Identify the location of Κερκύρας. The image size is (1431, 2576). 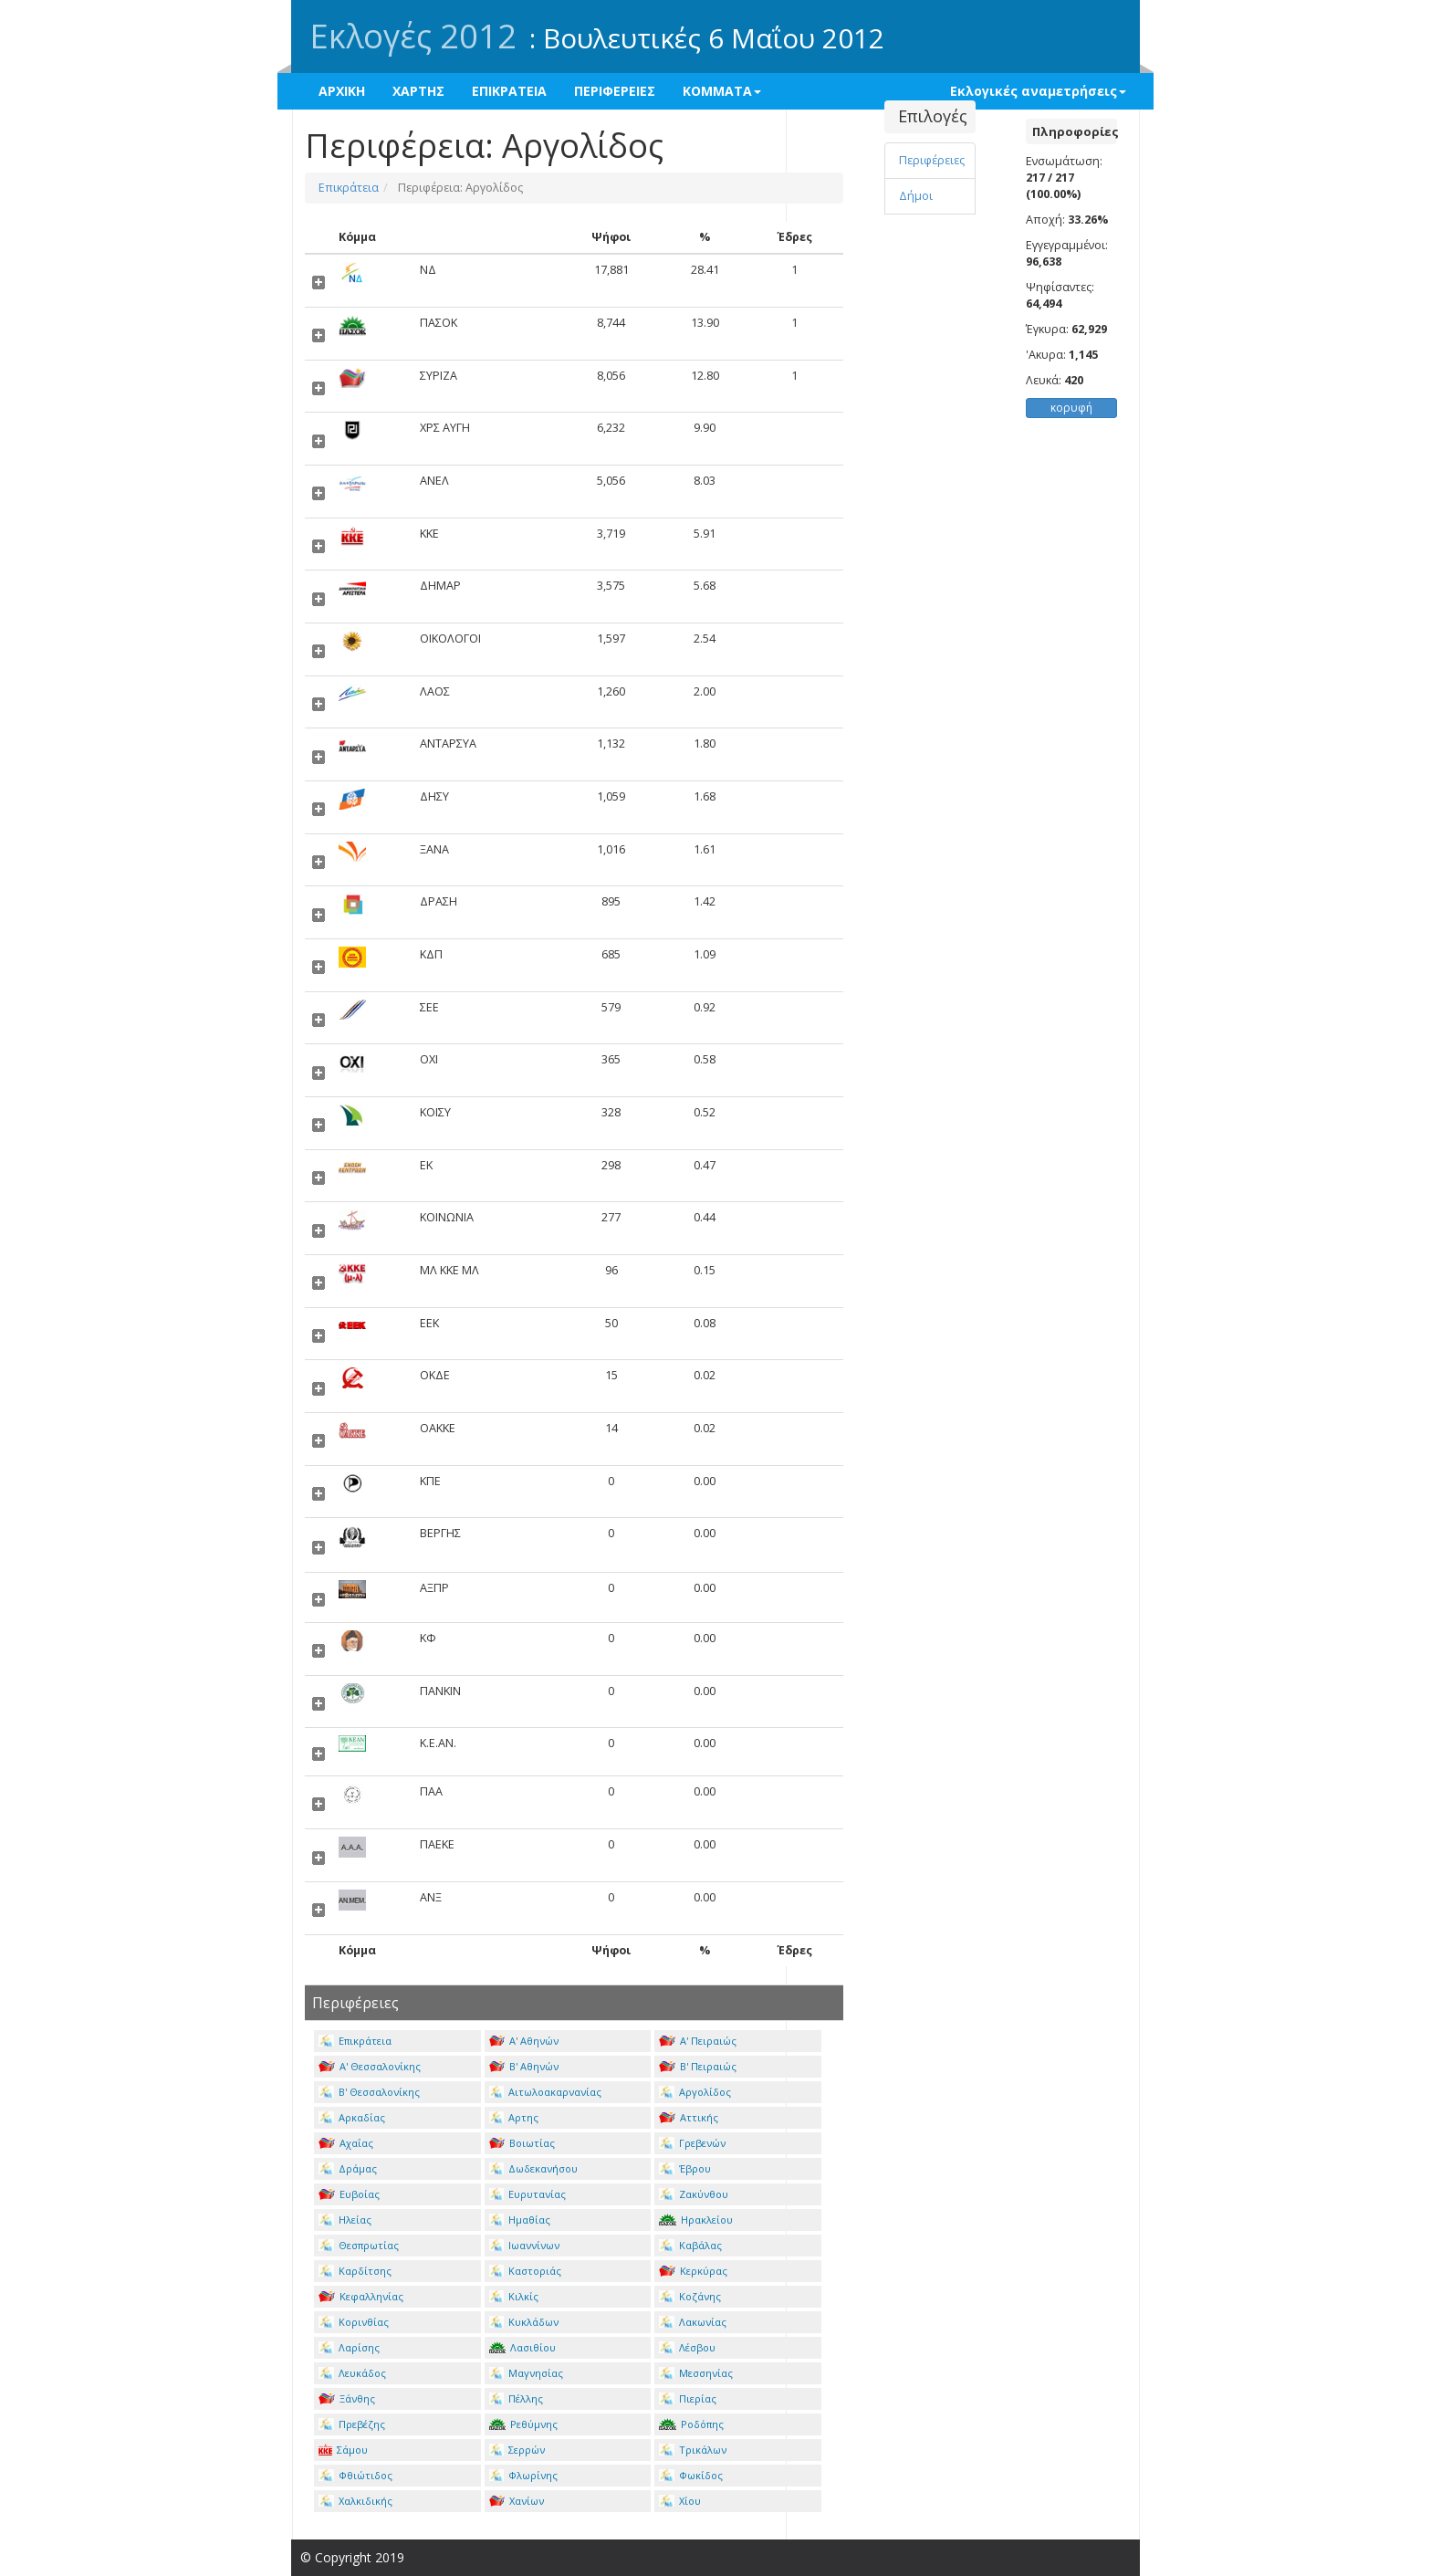
(693, 2271).